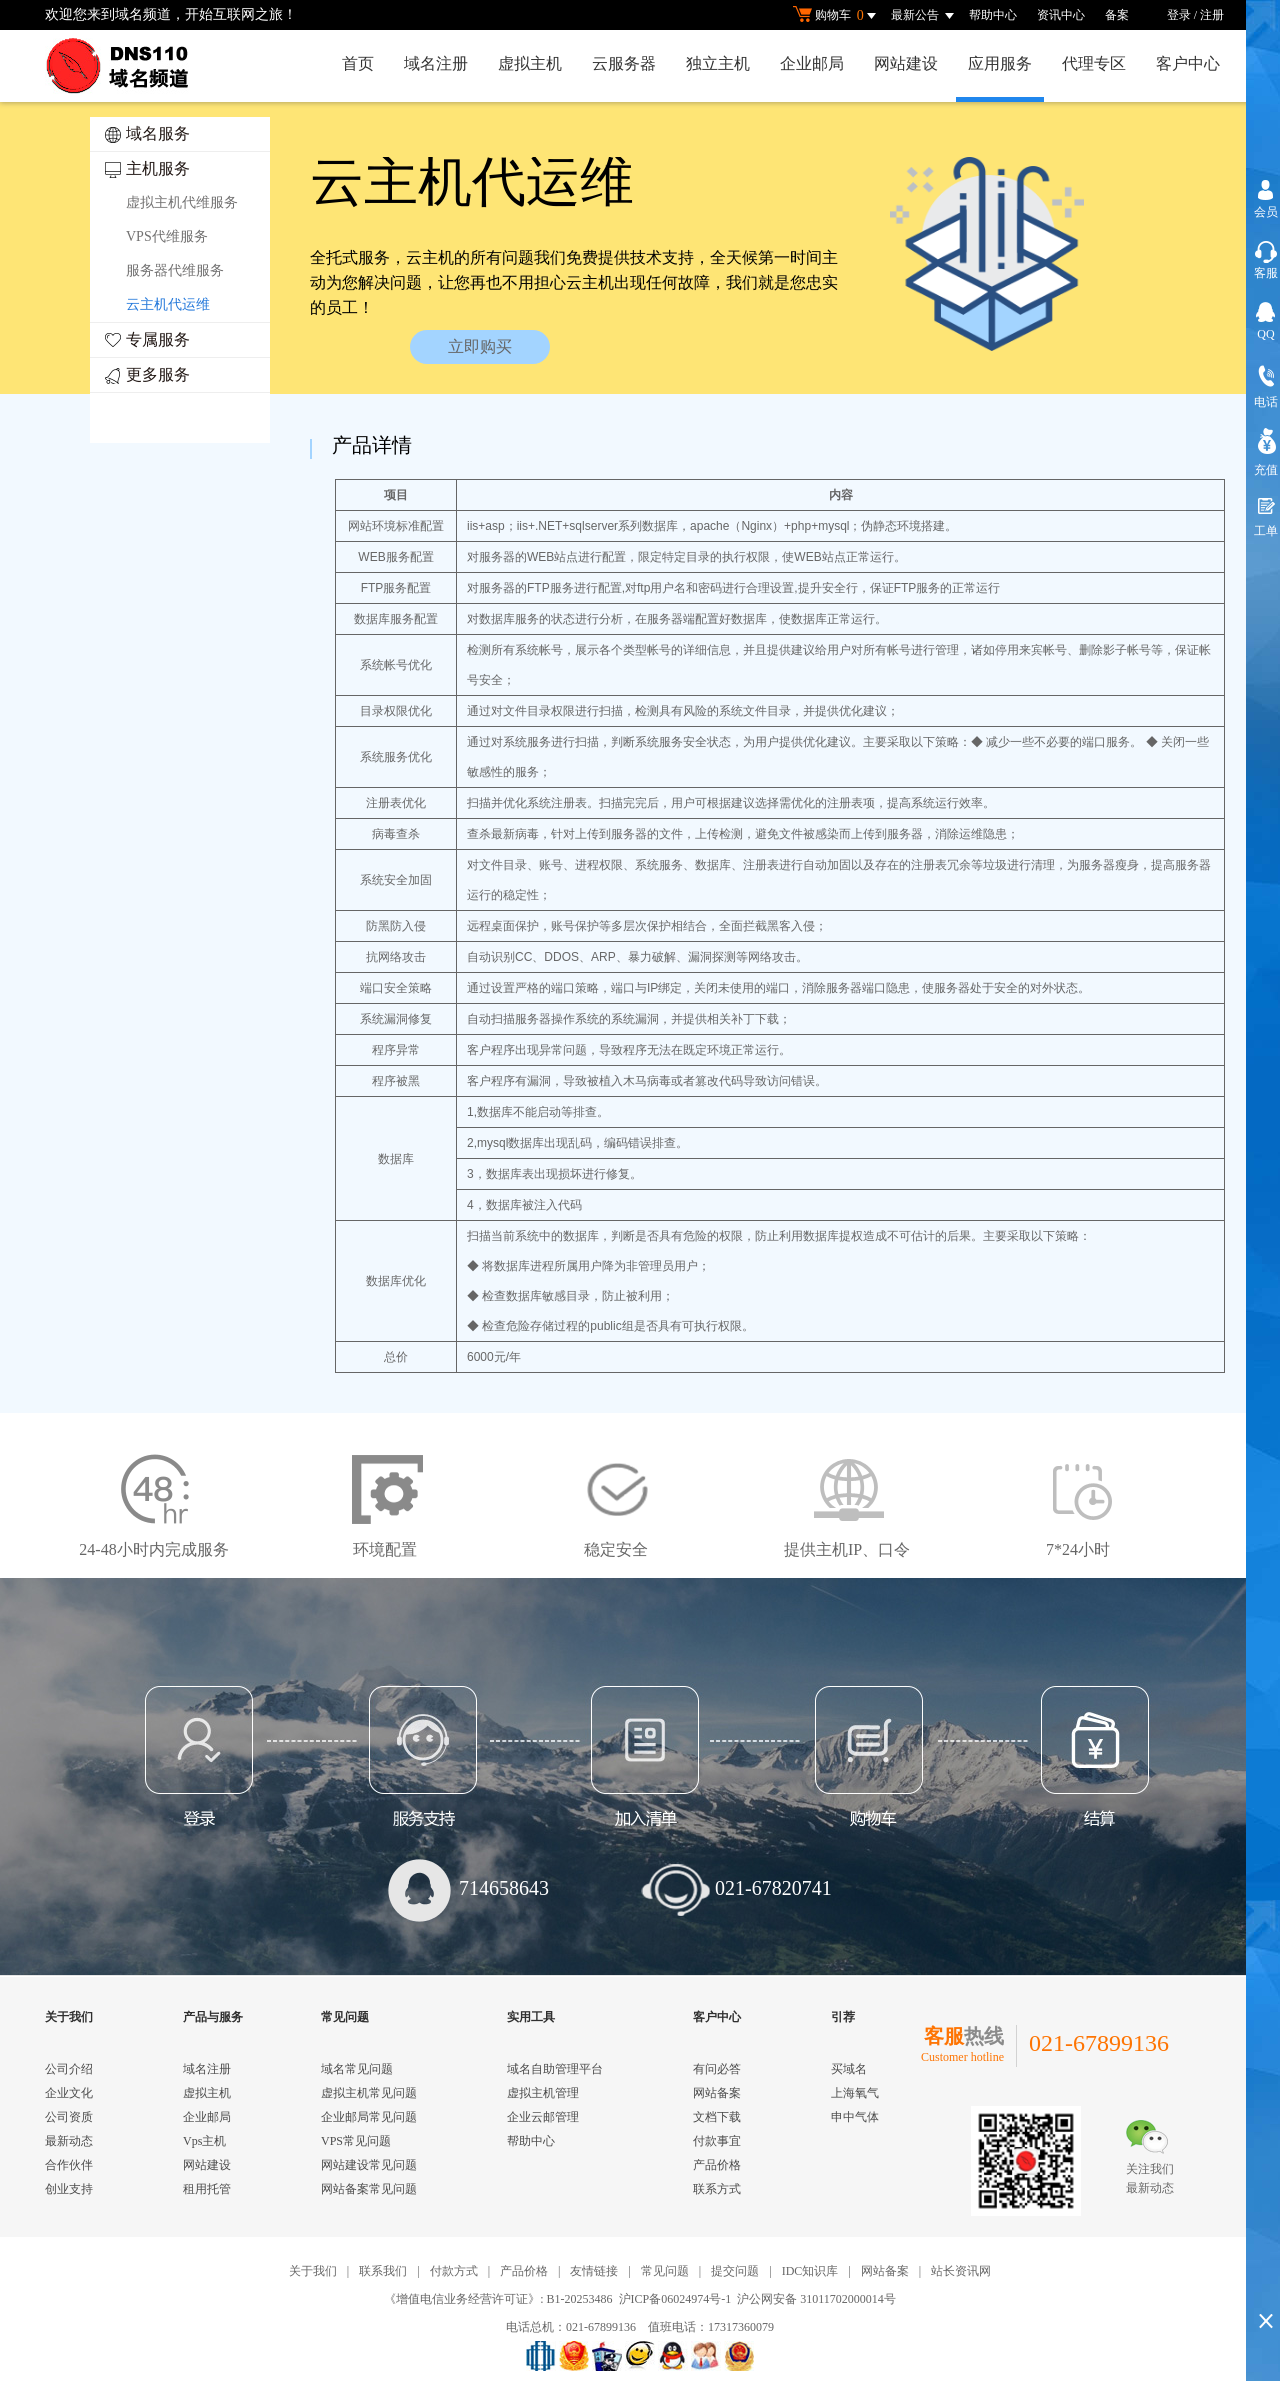 The height and width of the screenshot is (2381, 1280). I want to click on 应用服务, so click(1000, 63).